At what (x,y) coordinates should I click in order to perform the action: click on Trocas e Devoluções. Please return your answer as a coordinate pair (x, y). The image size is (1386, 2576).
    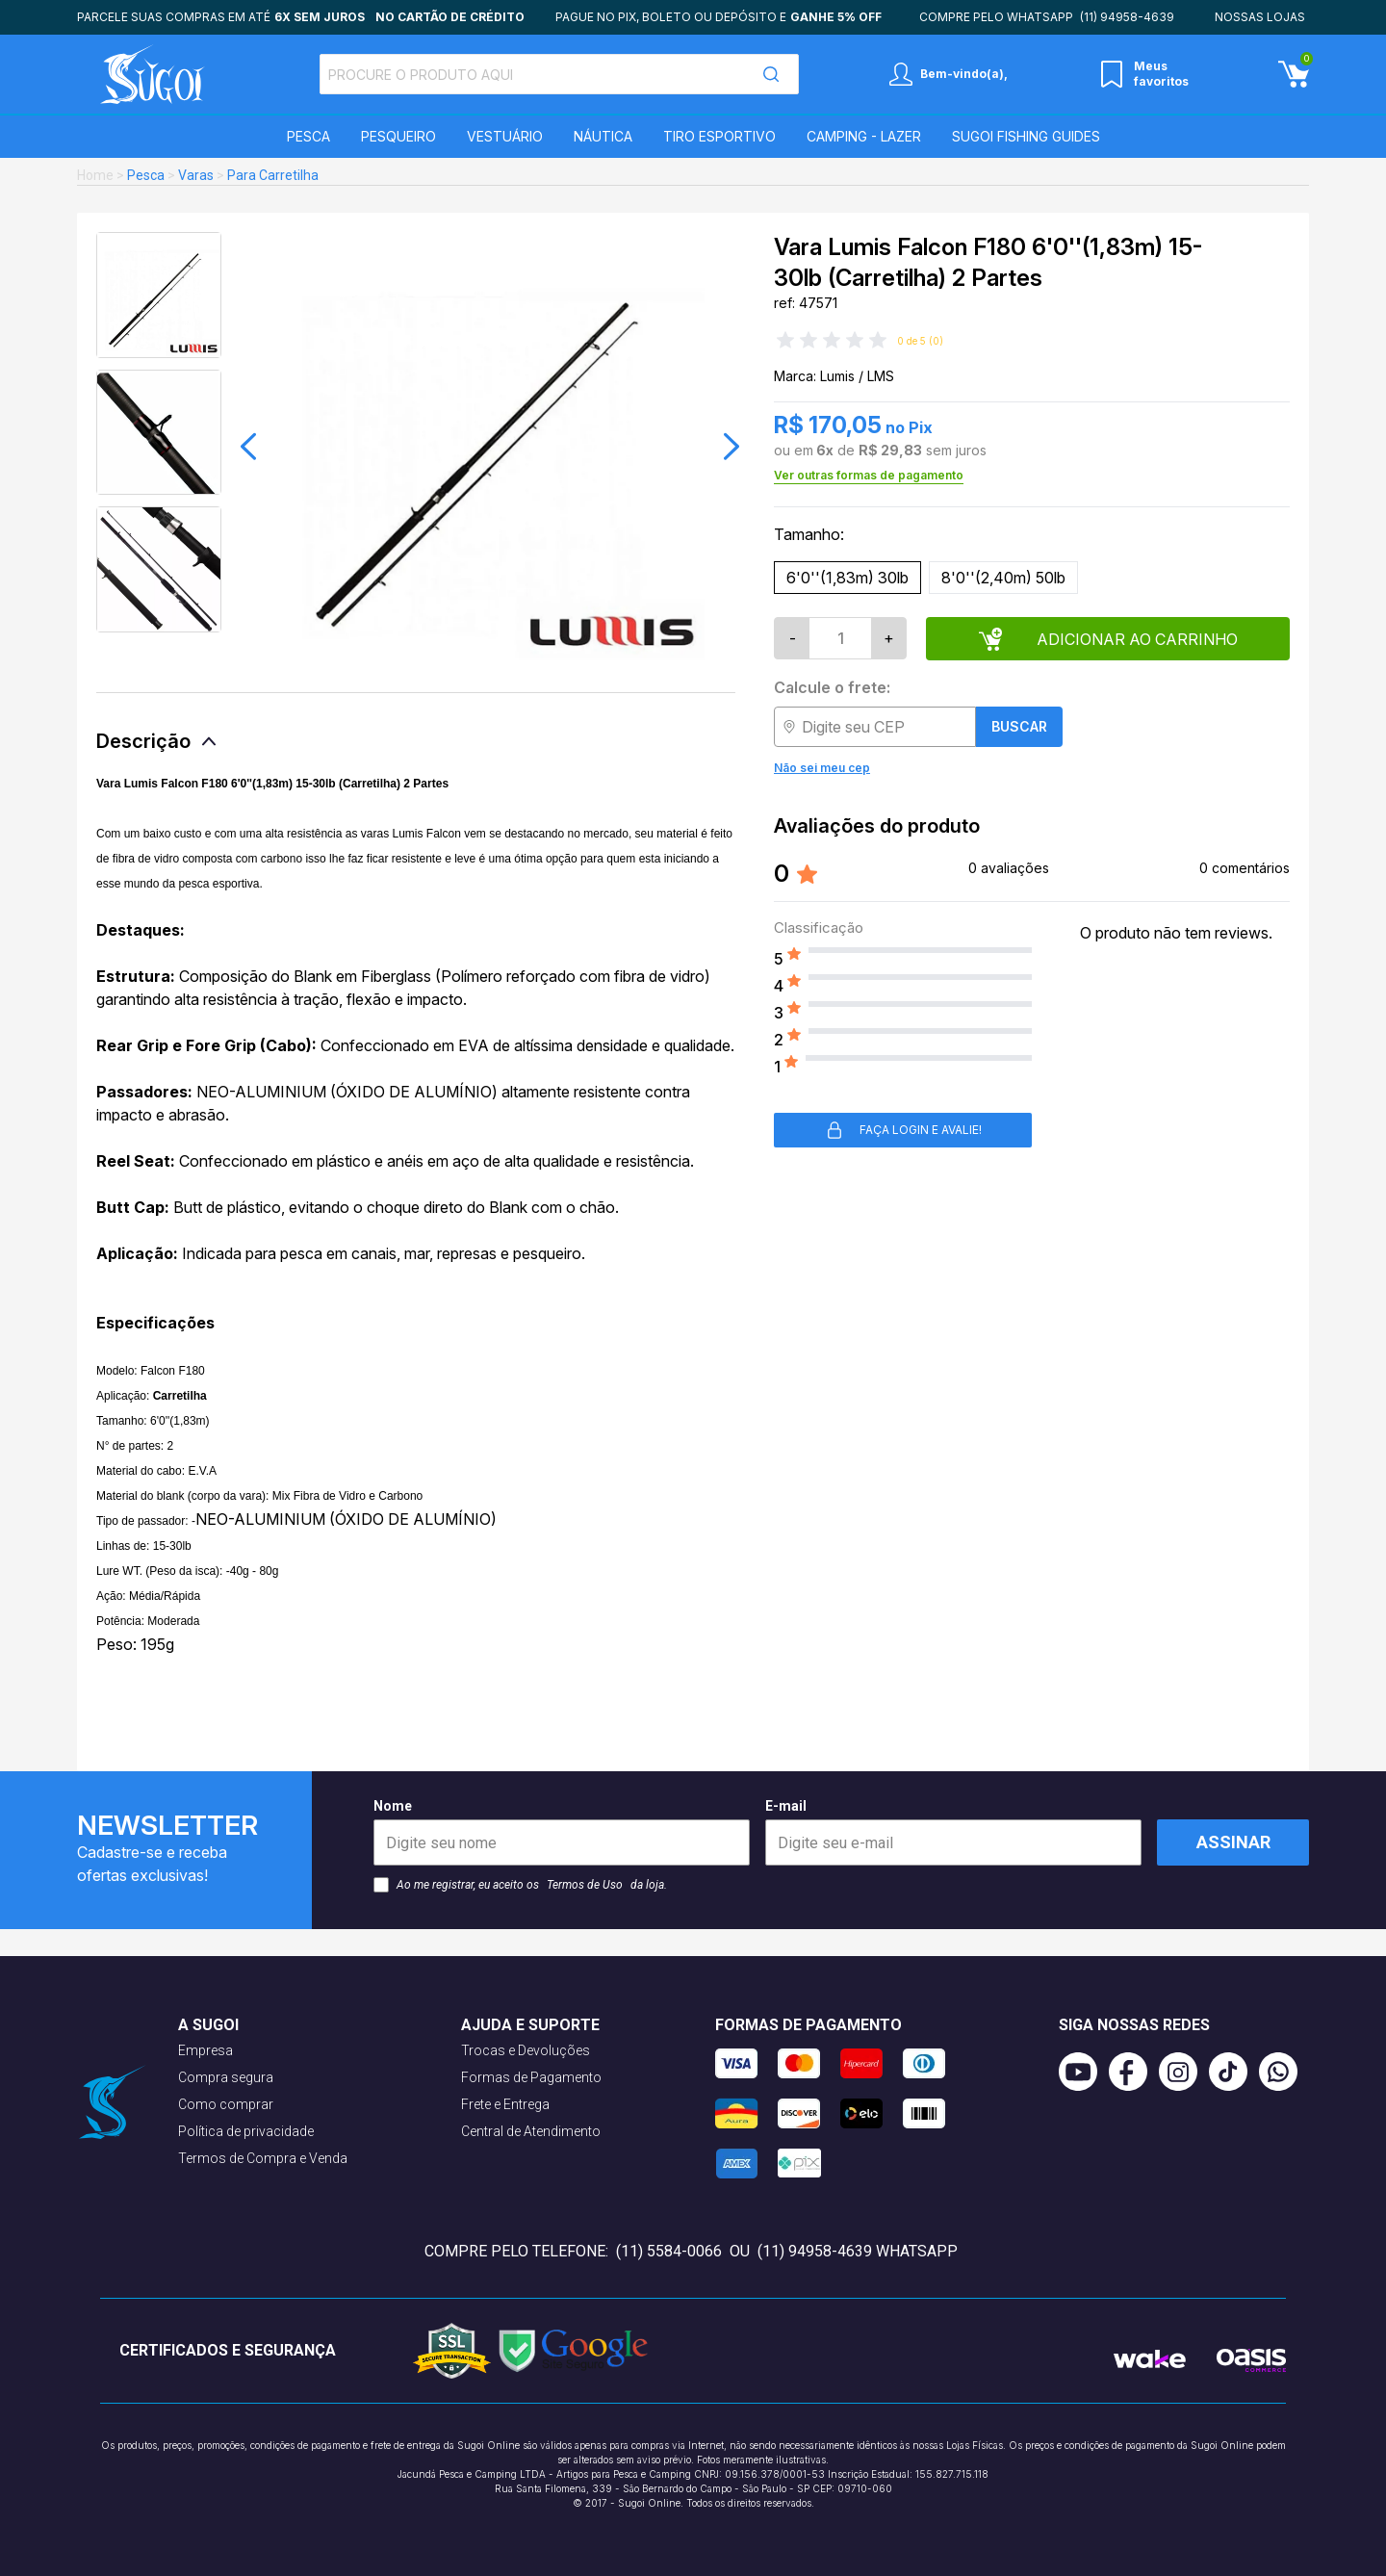
    Looking at the image, I should click on (525, 2050).